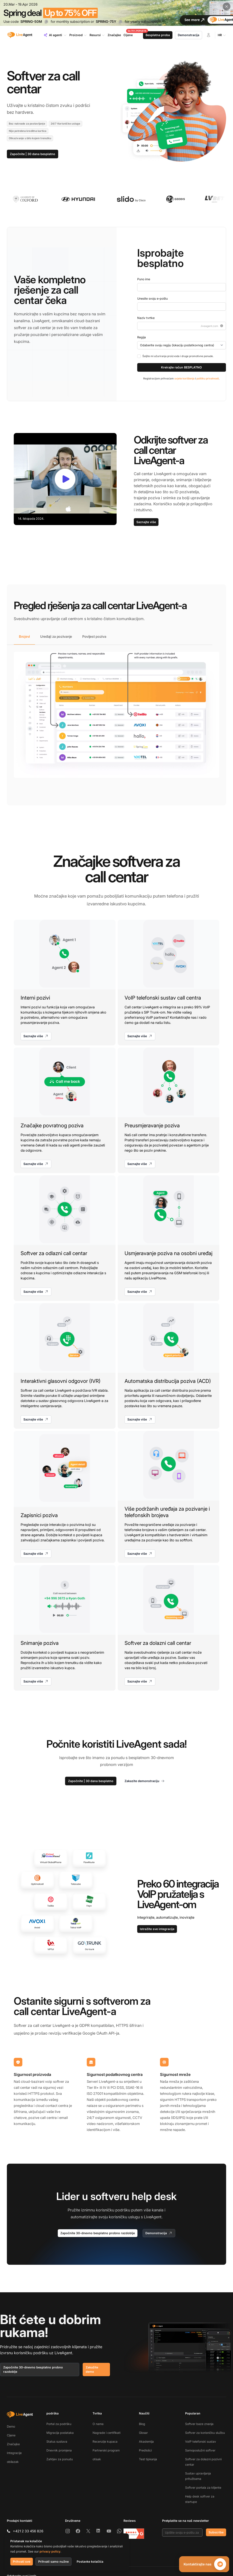  I want to click on +421 2 33 456 826, so click(28, 2531).